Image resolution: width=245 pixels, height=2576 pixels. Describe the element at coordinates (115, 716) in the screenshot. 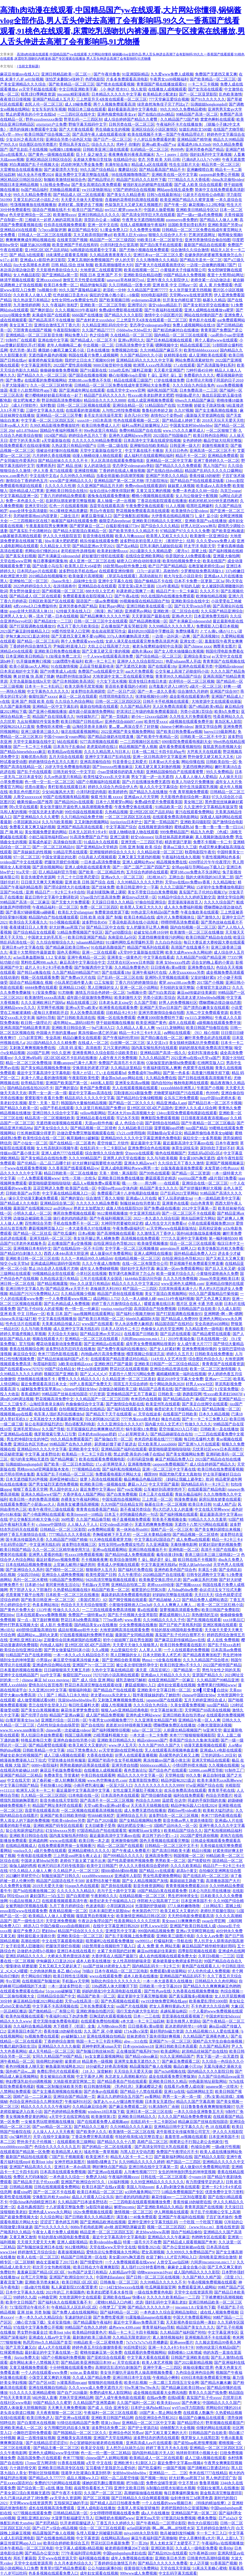

I see `国产第一页线路1` at that location.